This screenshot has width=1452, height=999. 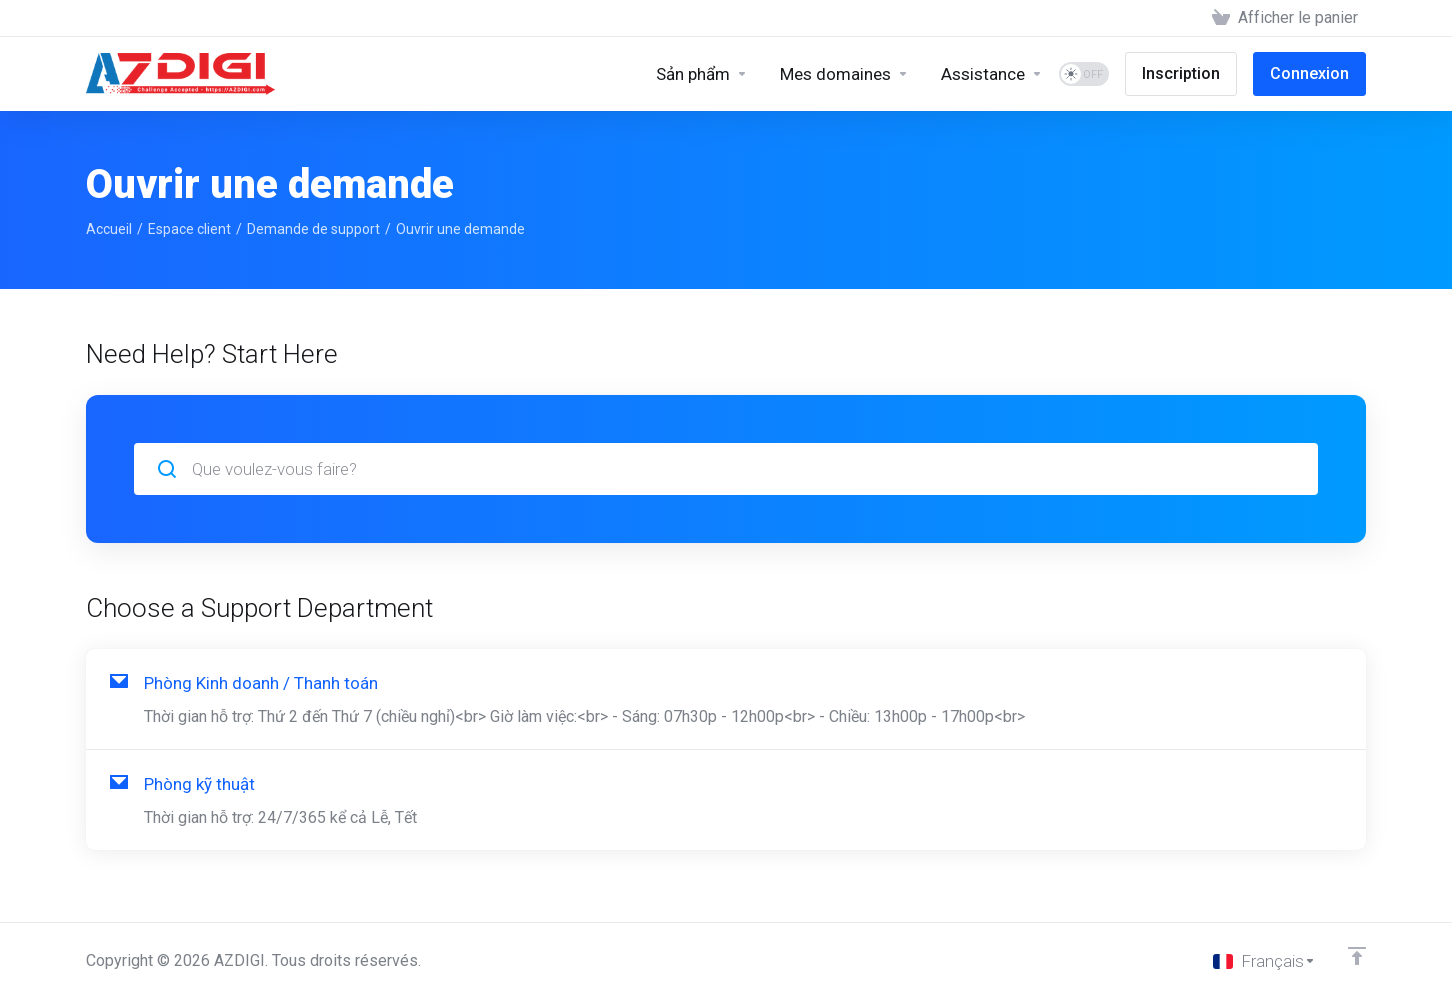 What do you see at coordinates (992, 74) in the screenshot?
I see `[Support]` at bounding box center [992, 74].